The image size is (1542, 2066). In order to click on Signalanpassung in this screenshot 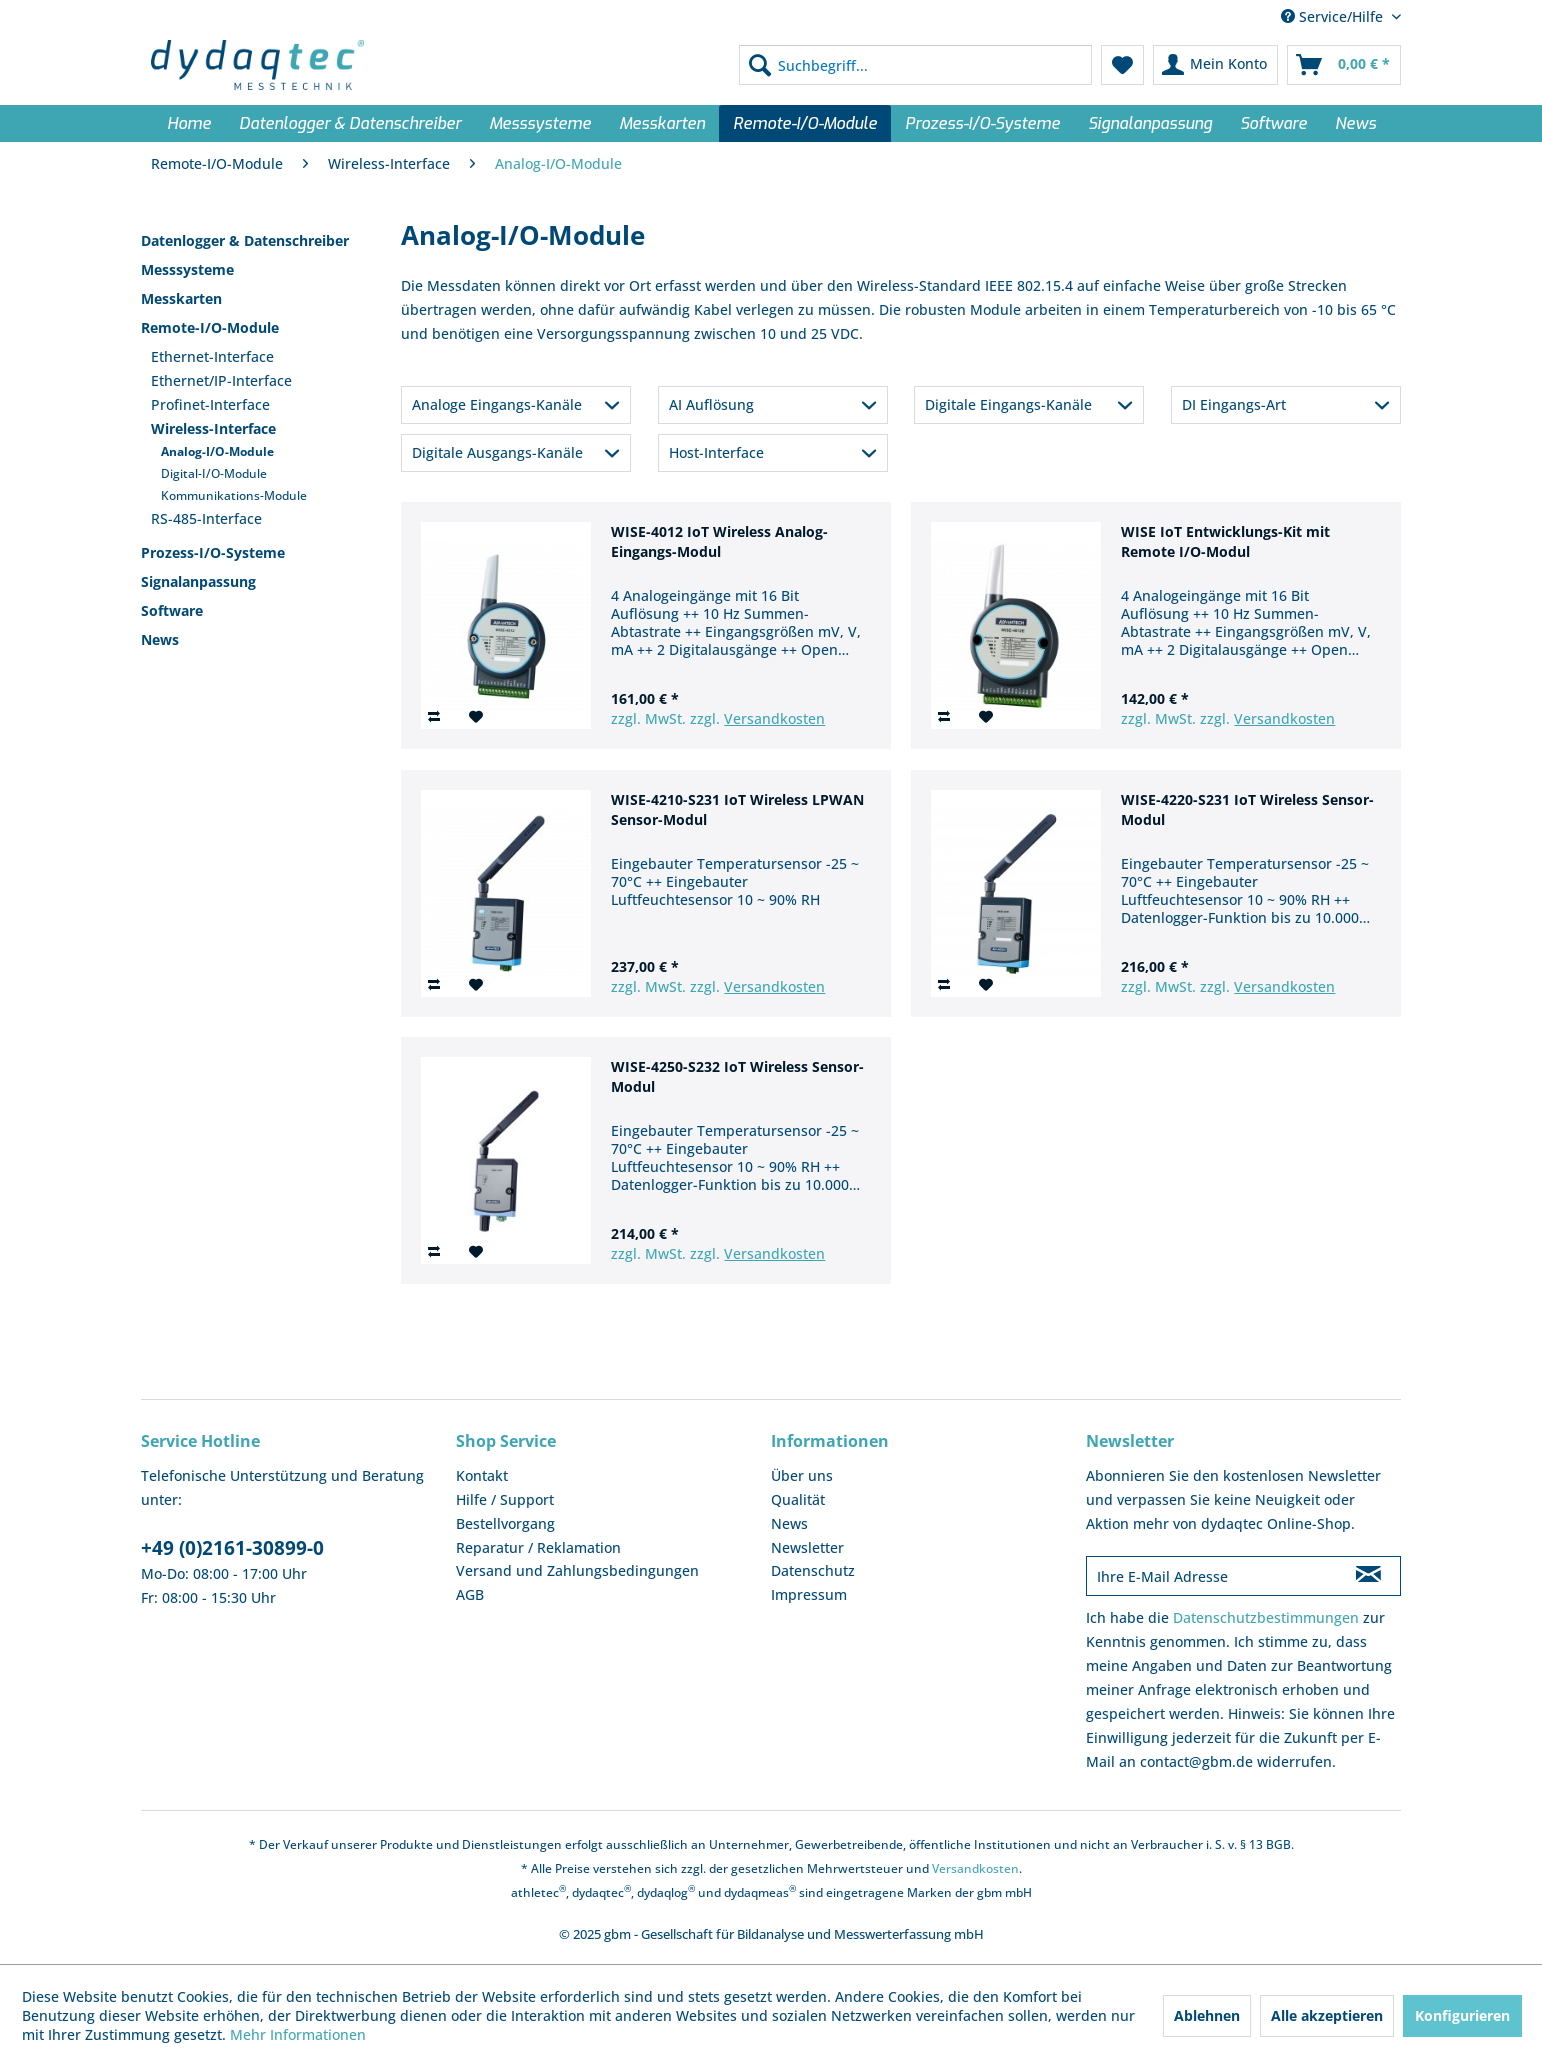, I will do `click(198, 581)`.